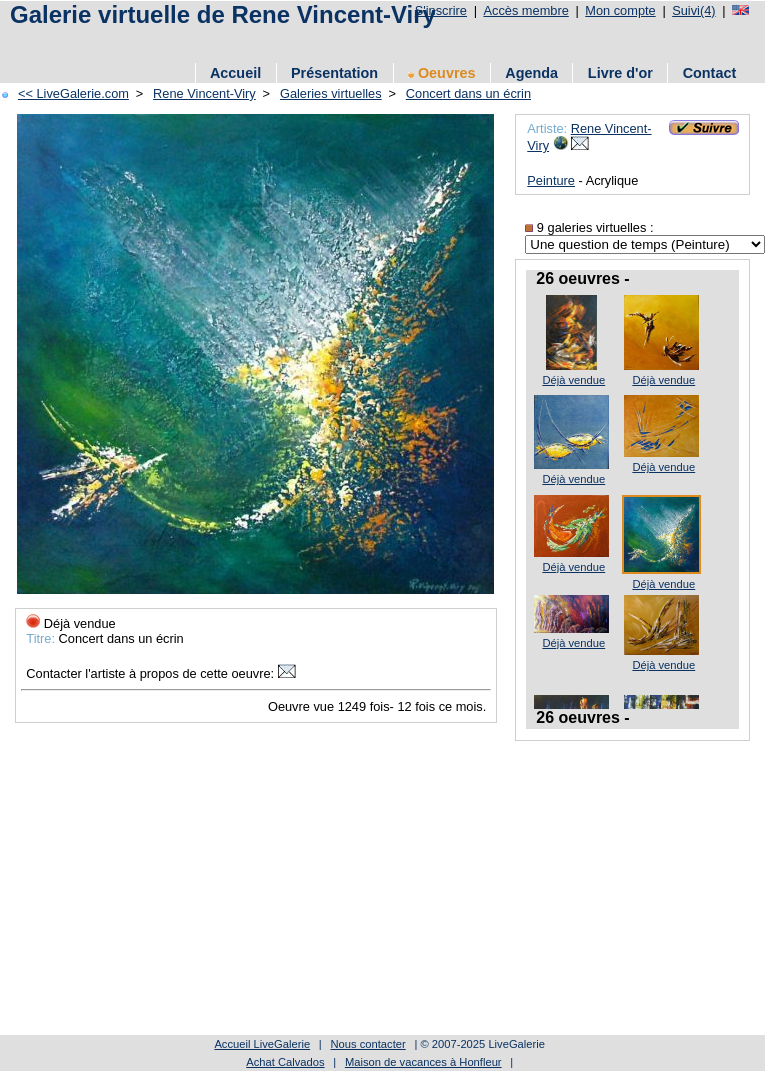  Describe the element at coordinates (620, 73) in the screenshot. I see `Livre d'or` at that location.